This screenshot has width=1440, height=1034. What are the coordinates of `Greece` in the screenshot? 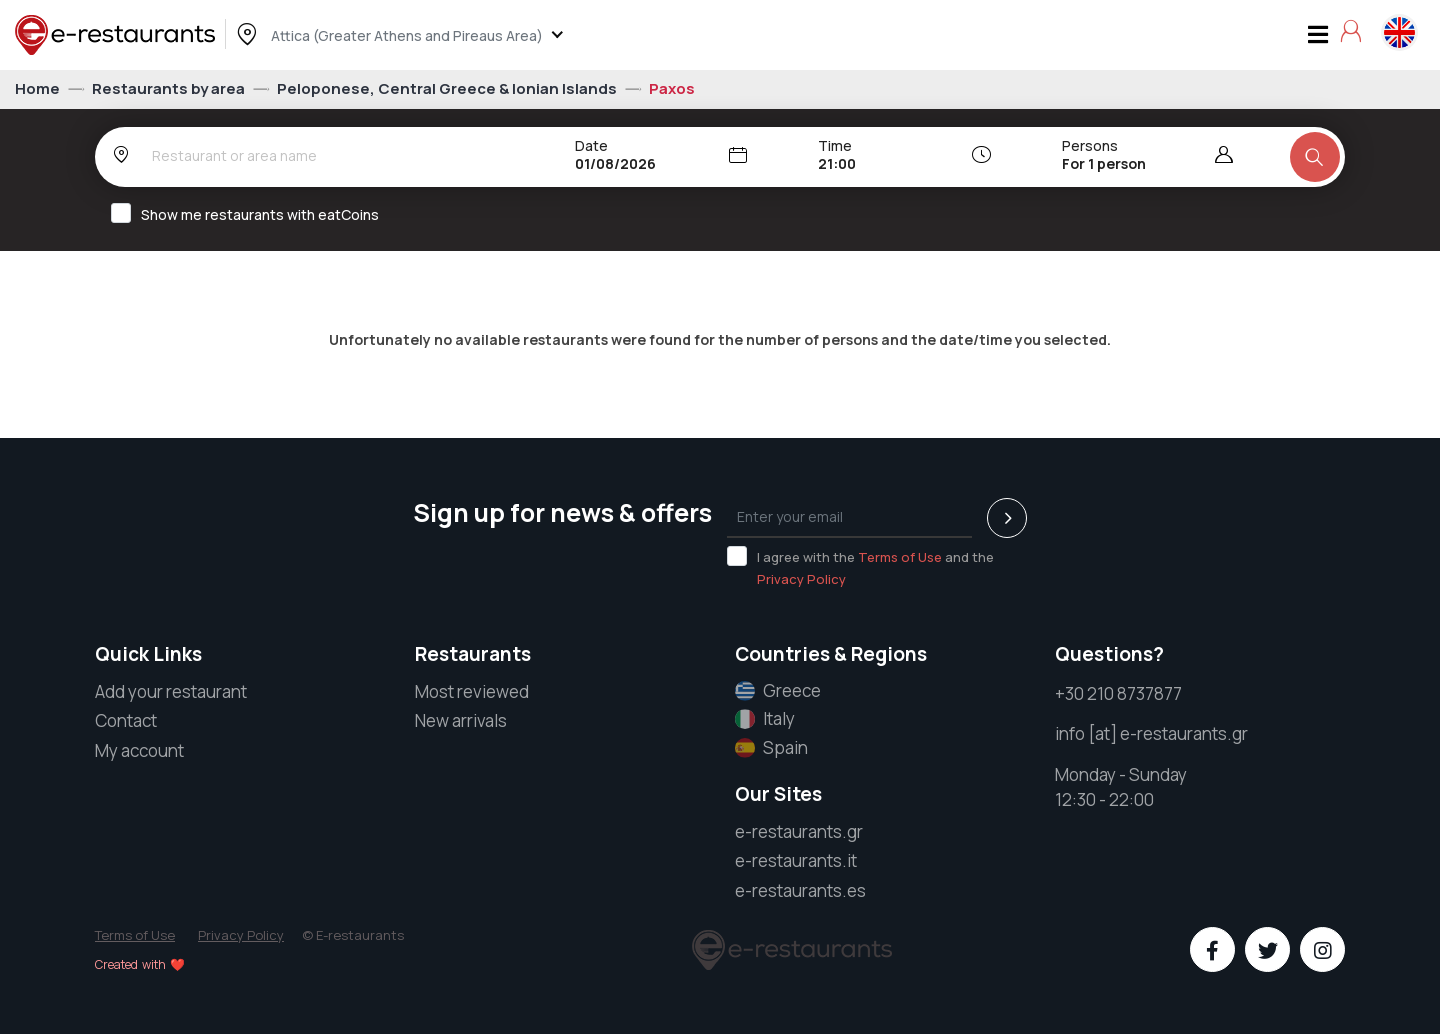 It's located at (778, 691).